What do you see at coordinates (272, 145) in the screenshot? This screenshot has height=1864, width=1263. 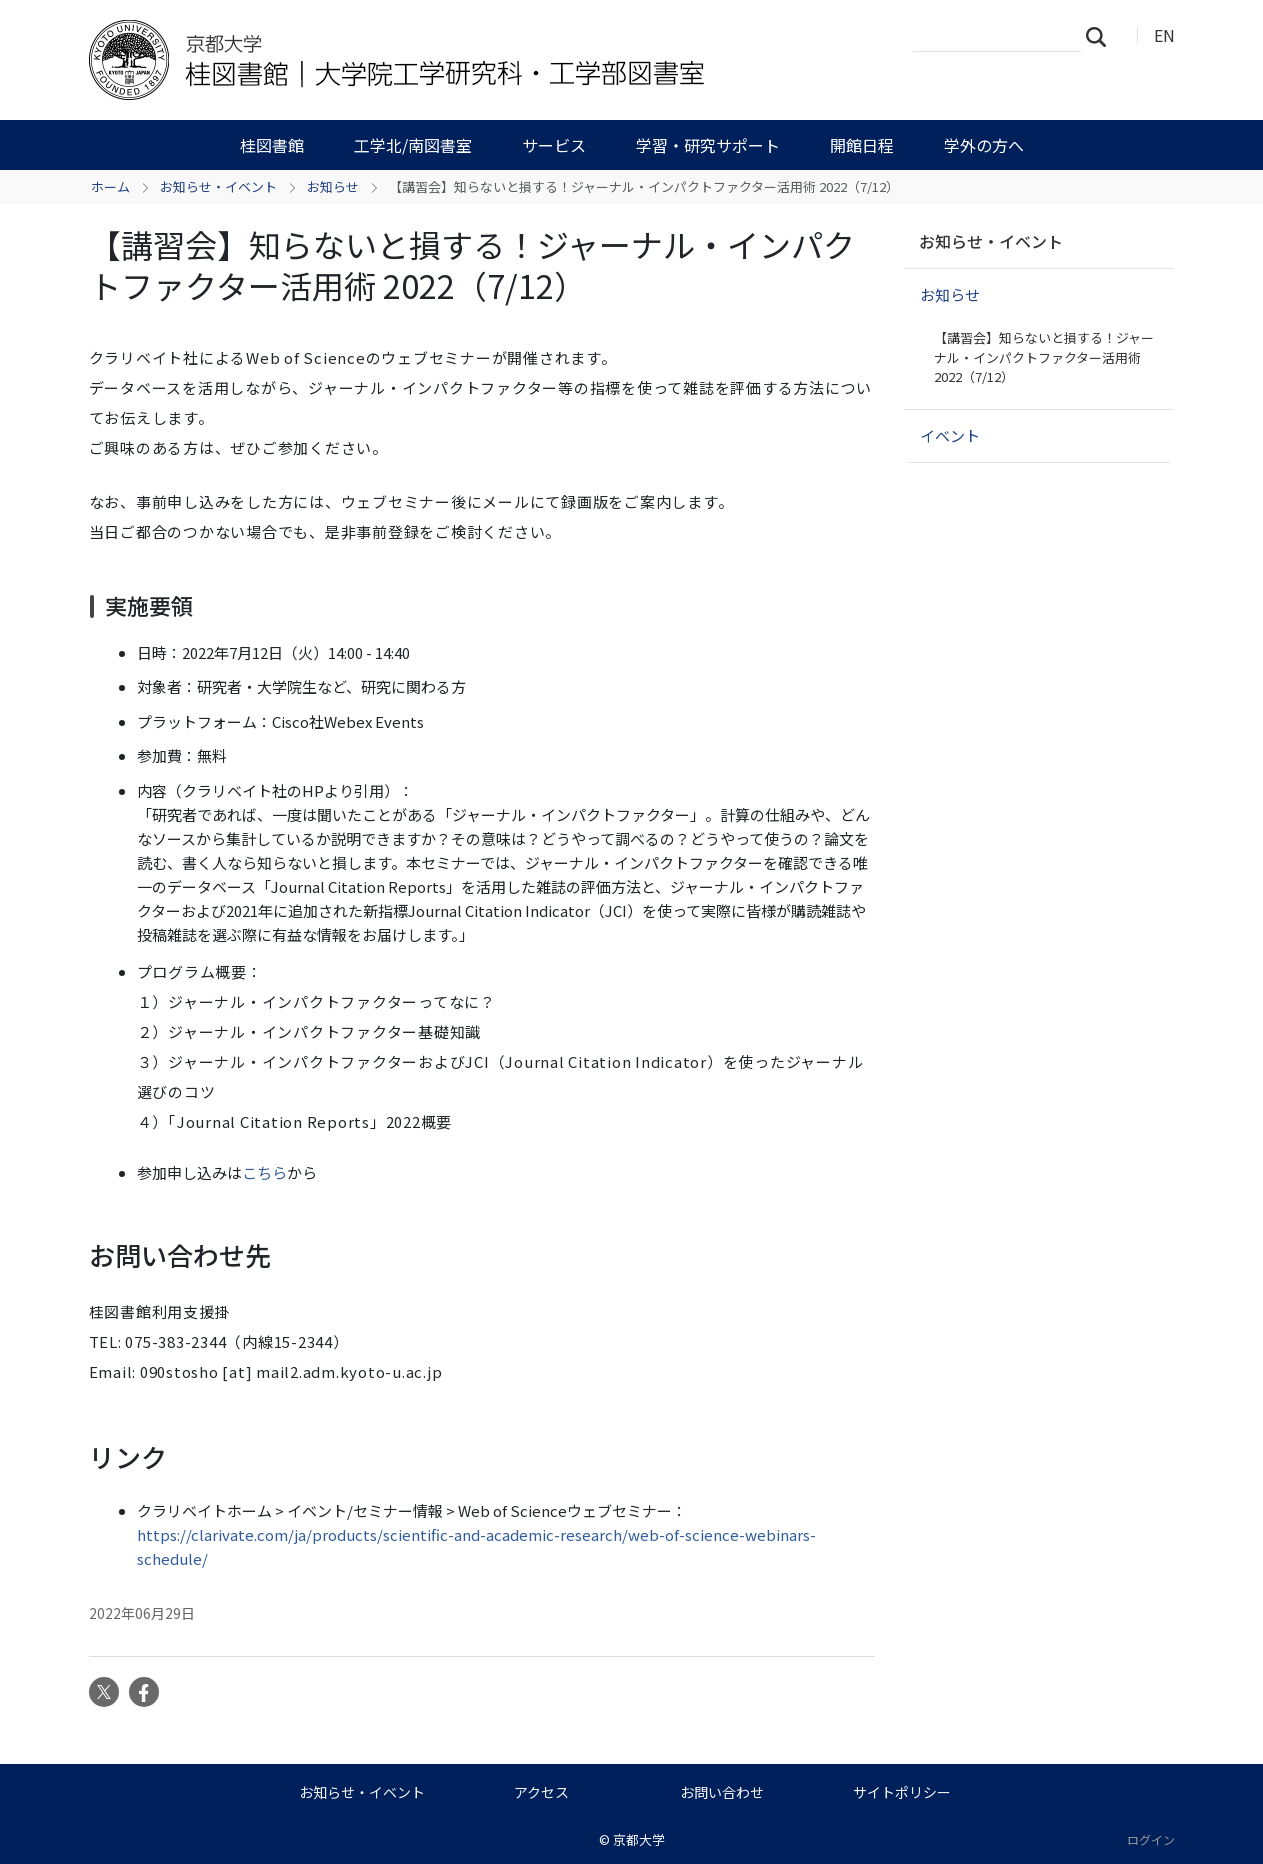 I see `桂図書館` at bounding box center [272, 145].